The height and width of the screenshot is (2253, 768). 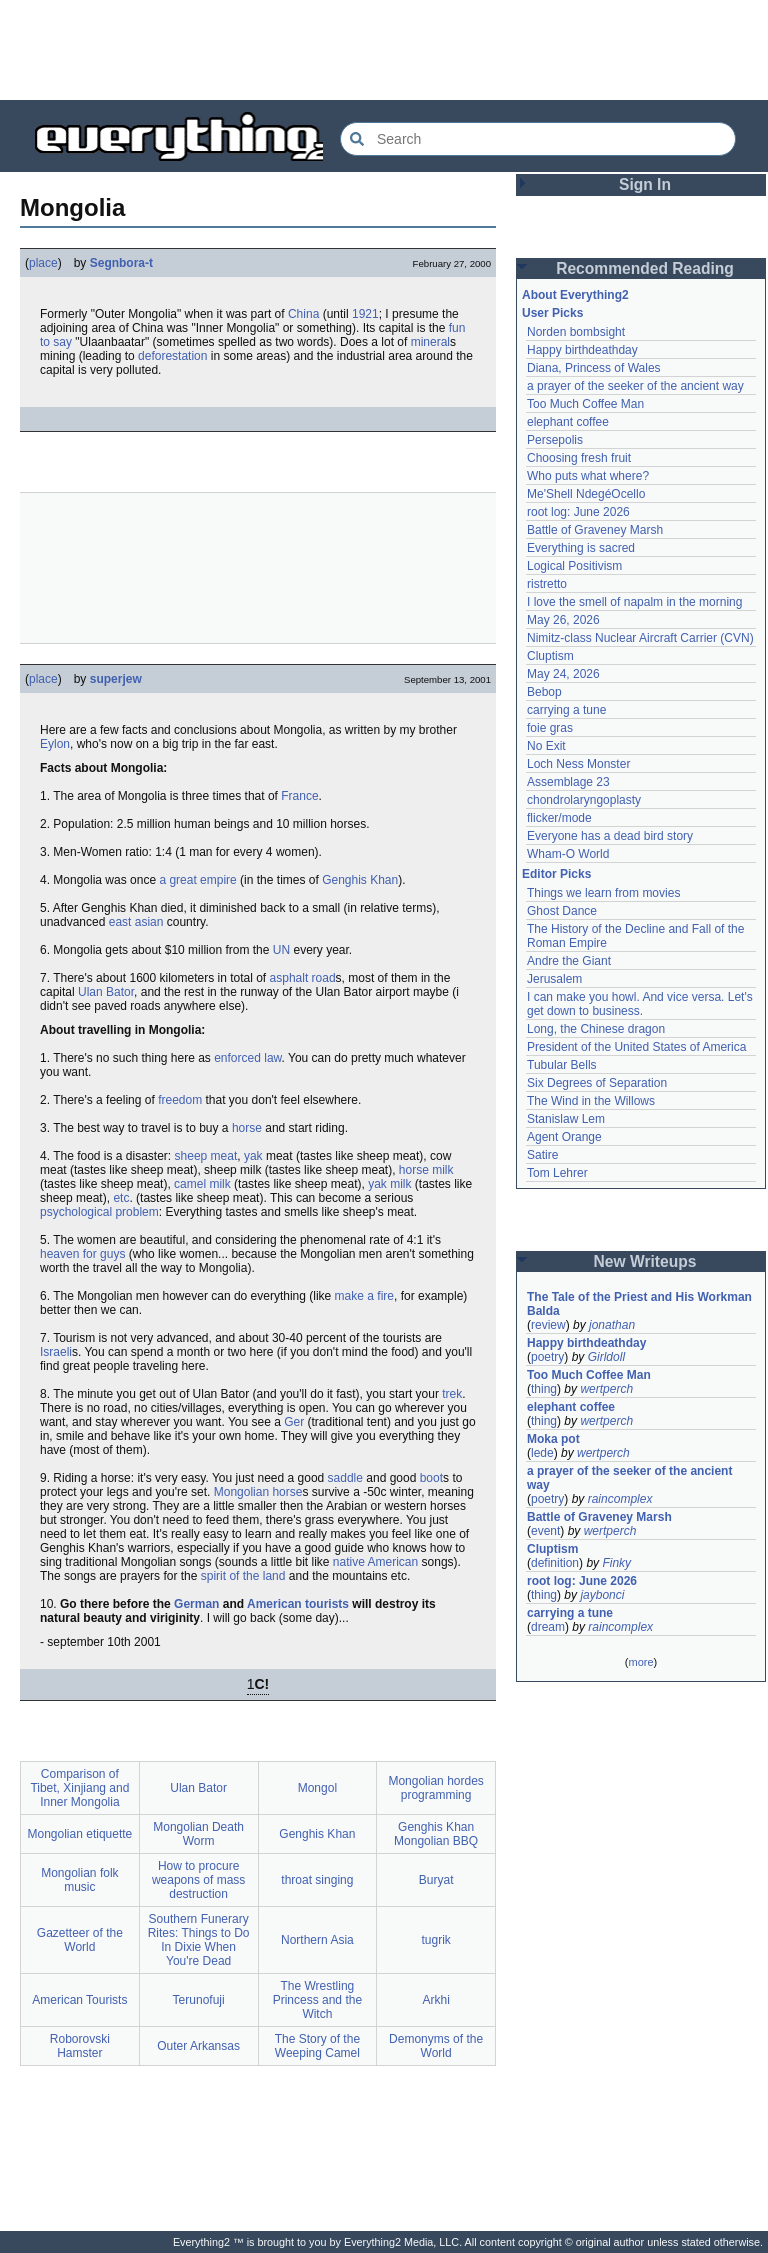 What do you see at coordinates (116, 679) in the screenshot?
I see `superjew` at bounding box center [116, 679].